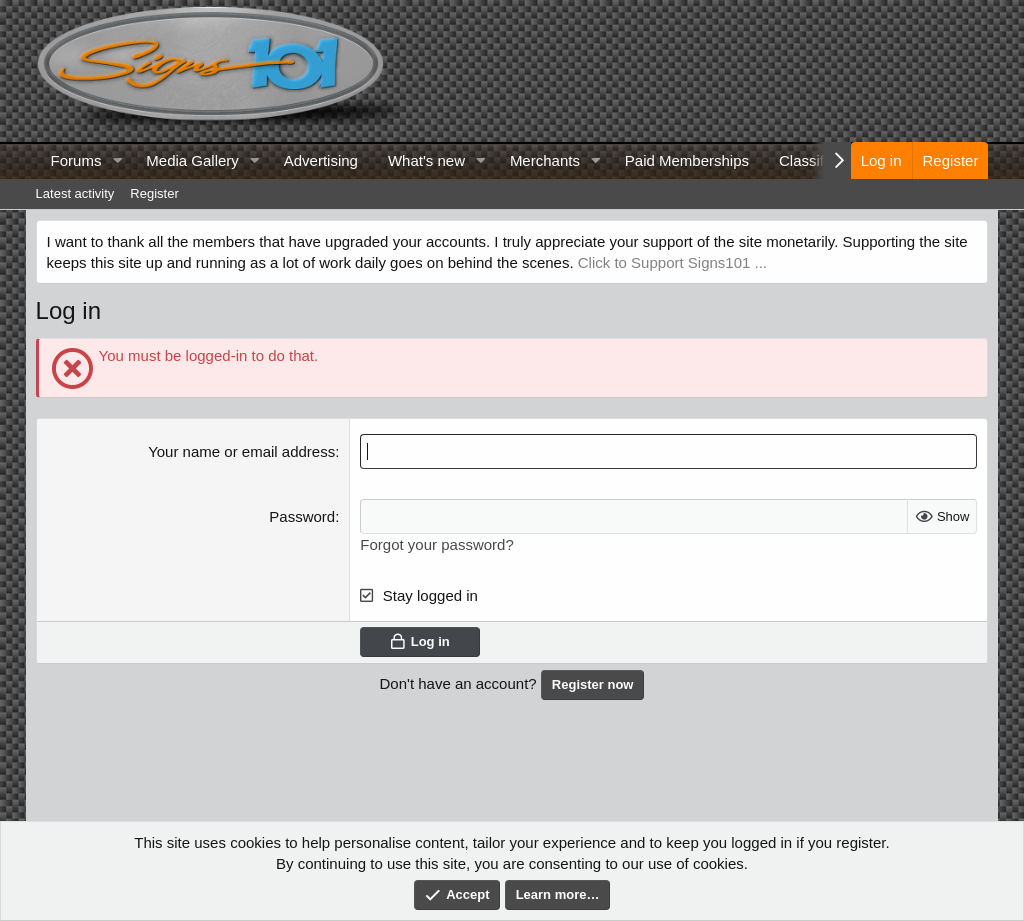 This screenshot has width=1024, height=921. I want to click on Latest activity, so click(75, 193).